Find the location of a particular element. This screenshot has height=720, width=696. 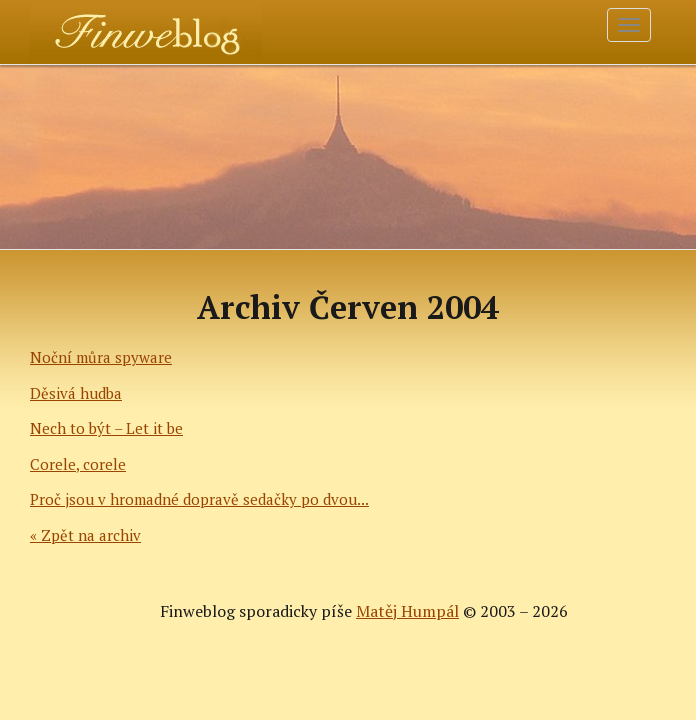

Noční můra spyware is located at coordinates (101, 357).